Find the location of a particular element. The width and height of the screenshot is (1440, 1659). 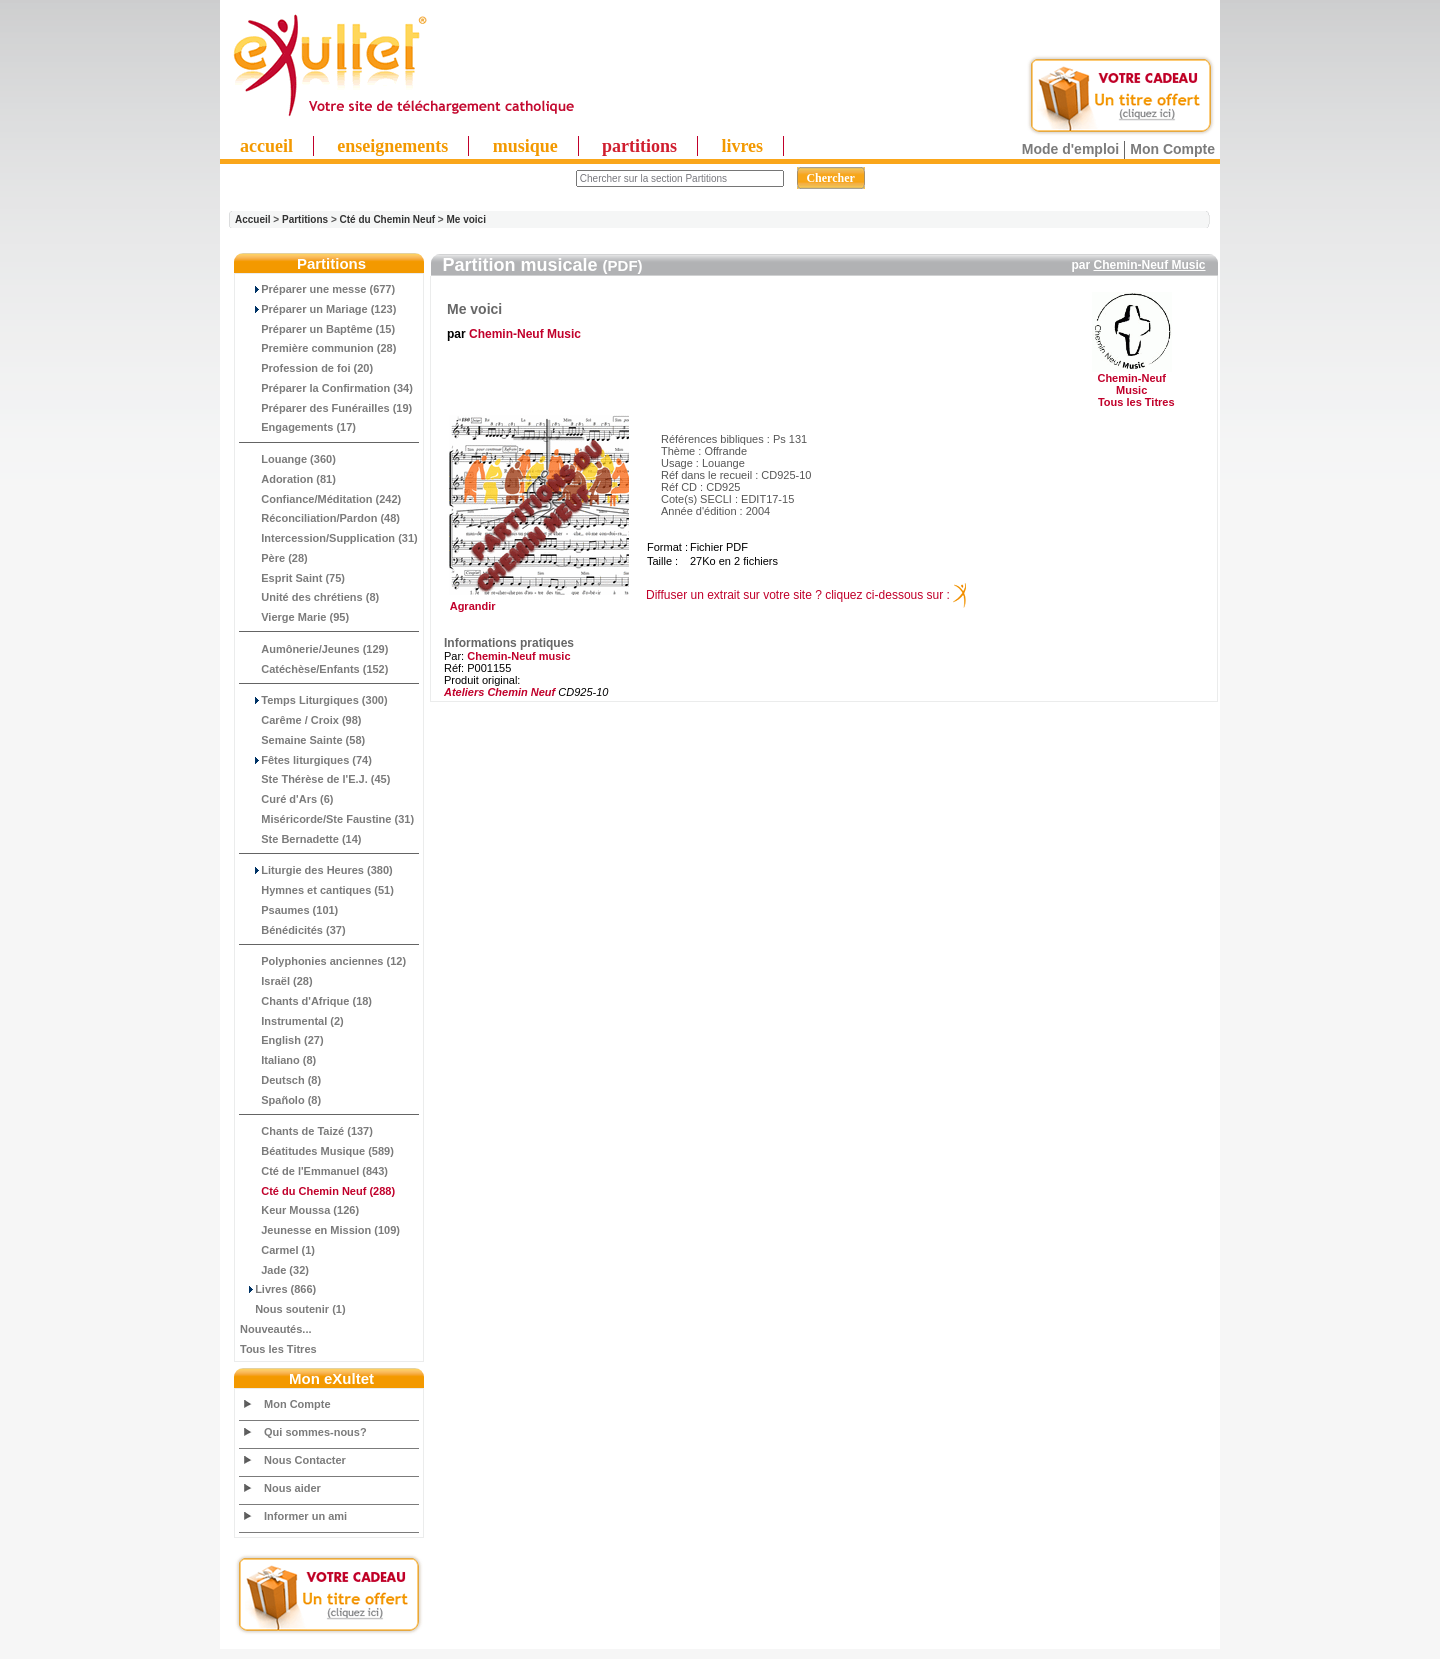

Première communion (28) is located at coordinates (318, 348).